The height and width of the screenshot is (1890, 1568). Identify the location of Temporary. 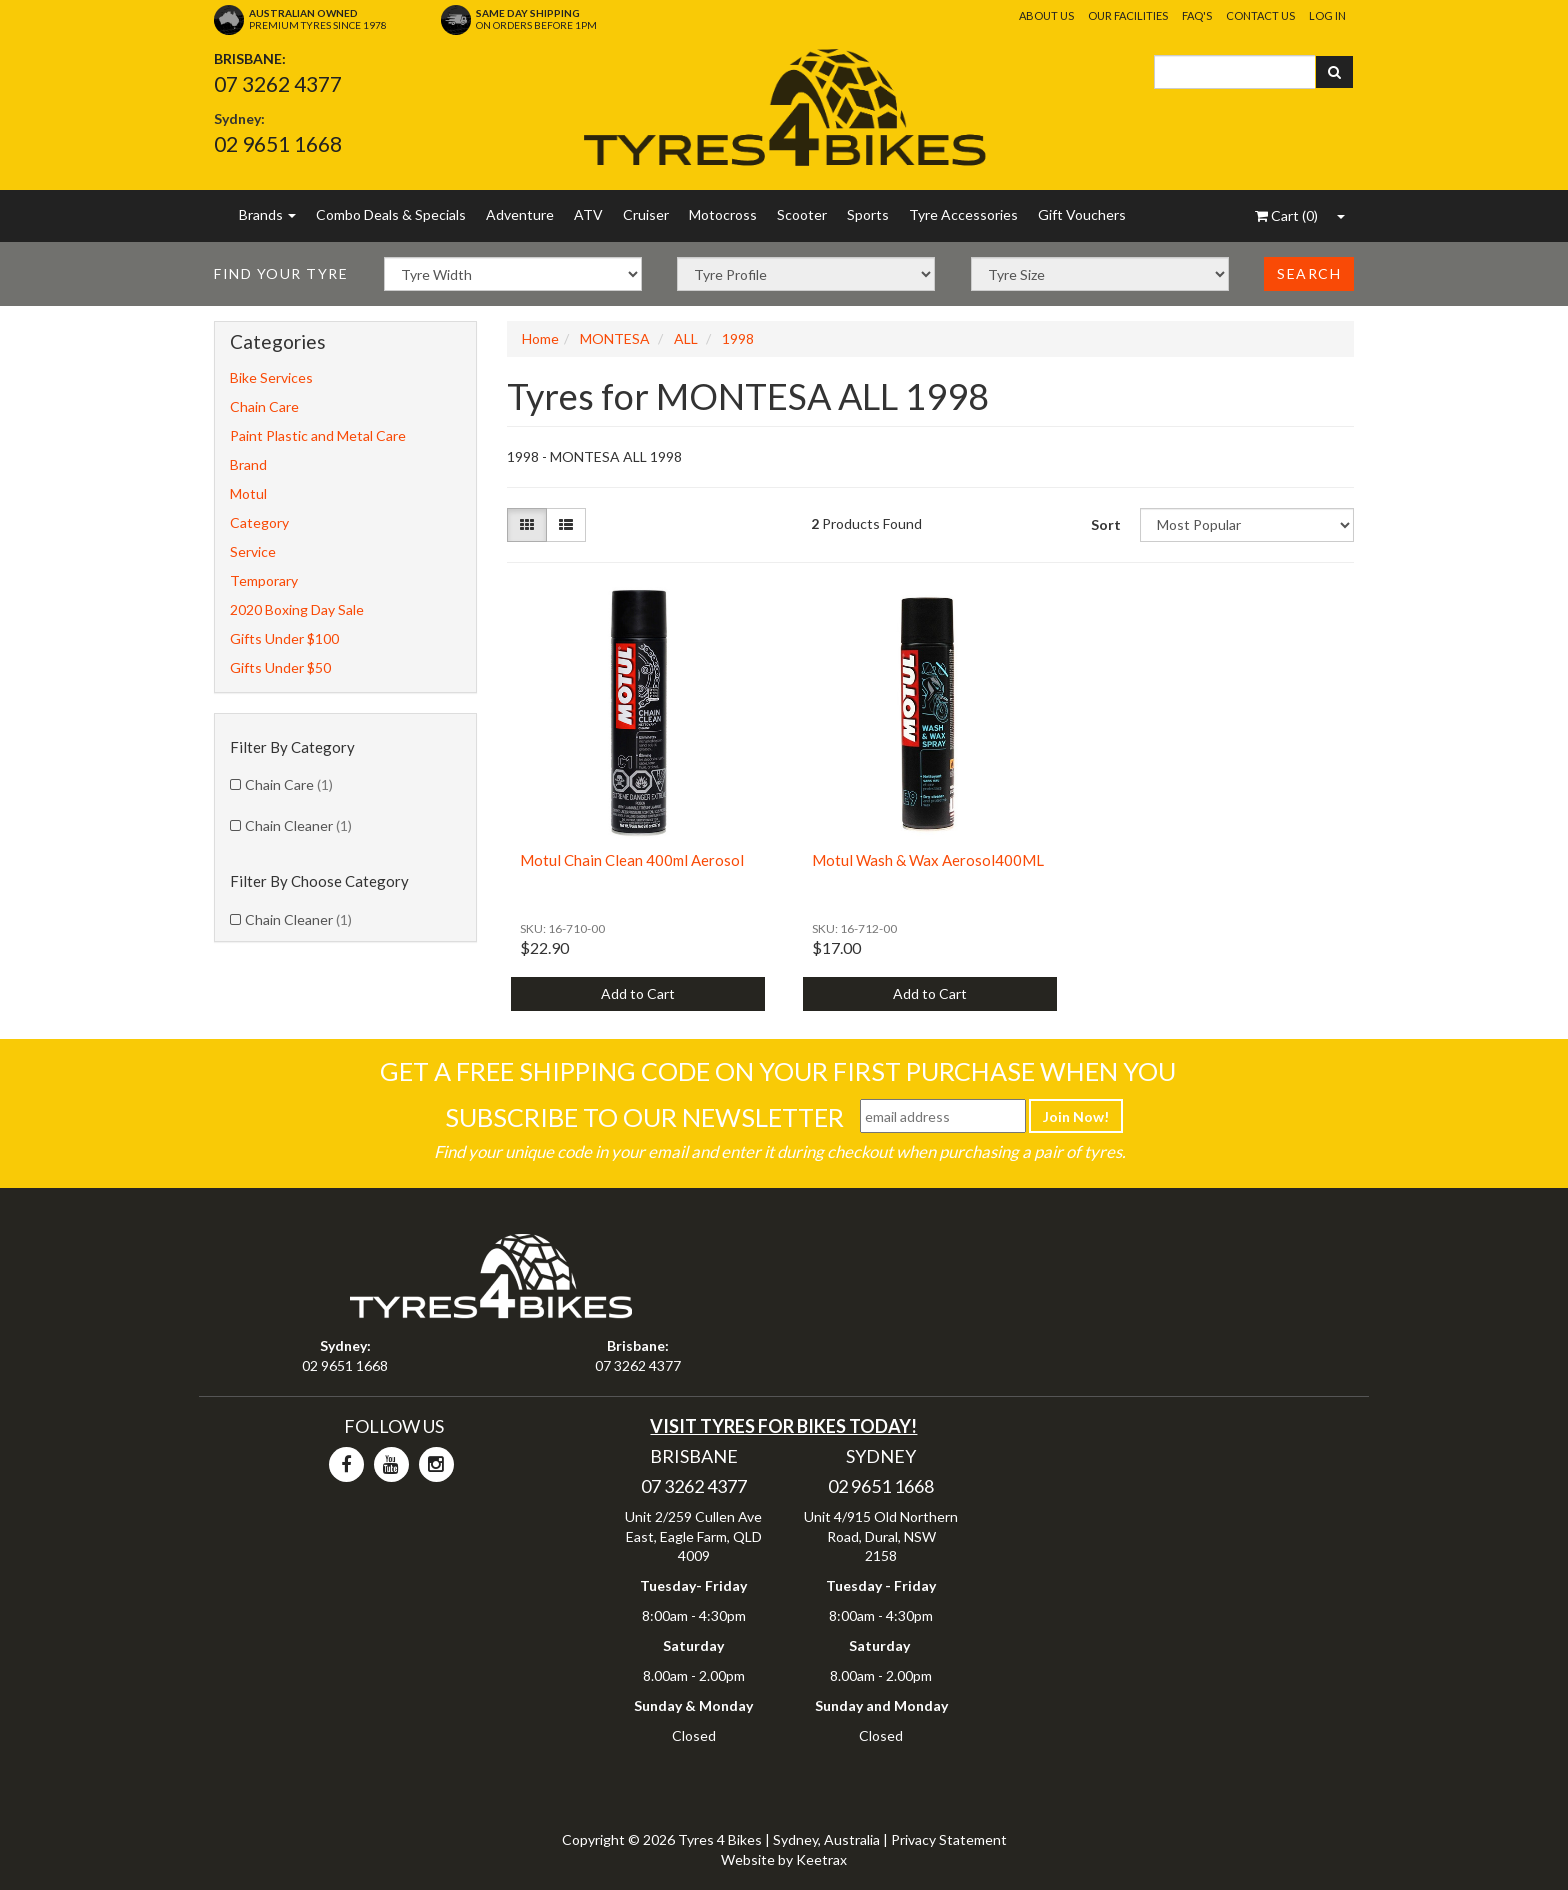
(264, 580).